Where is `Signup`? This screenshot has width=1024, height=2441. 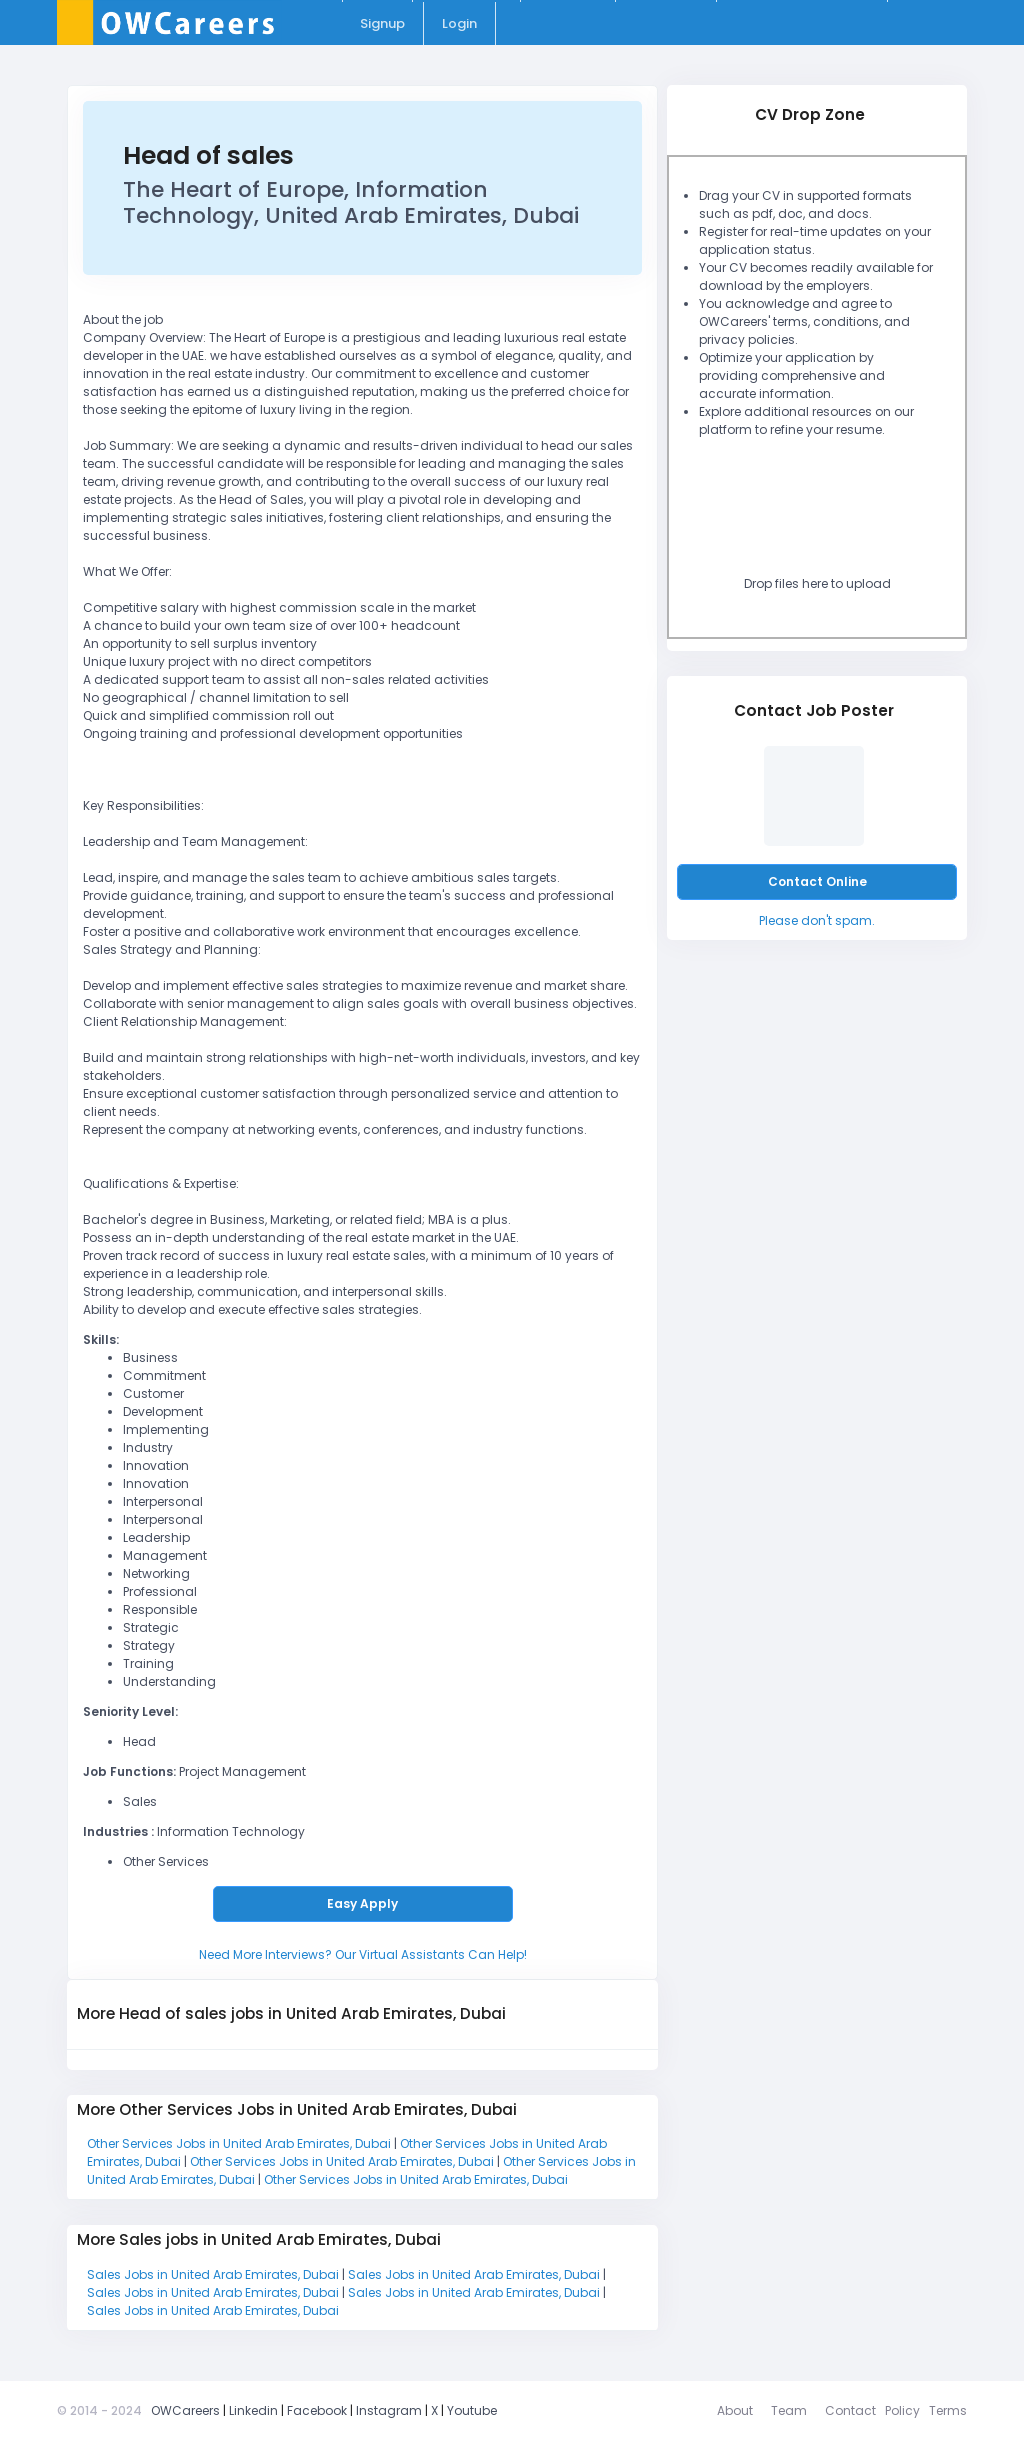
Signup is located at coordinates (382, 23).